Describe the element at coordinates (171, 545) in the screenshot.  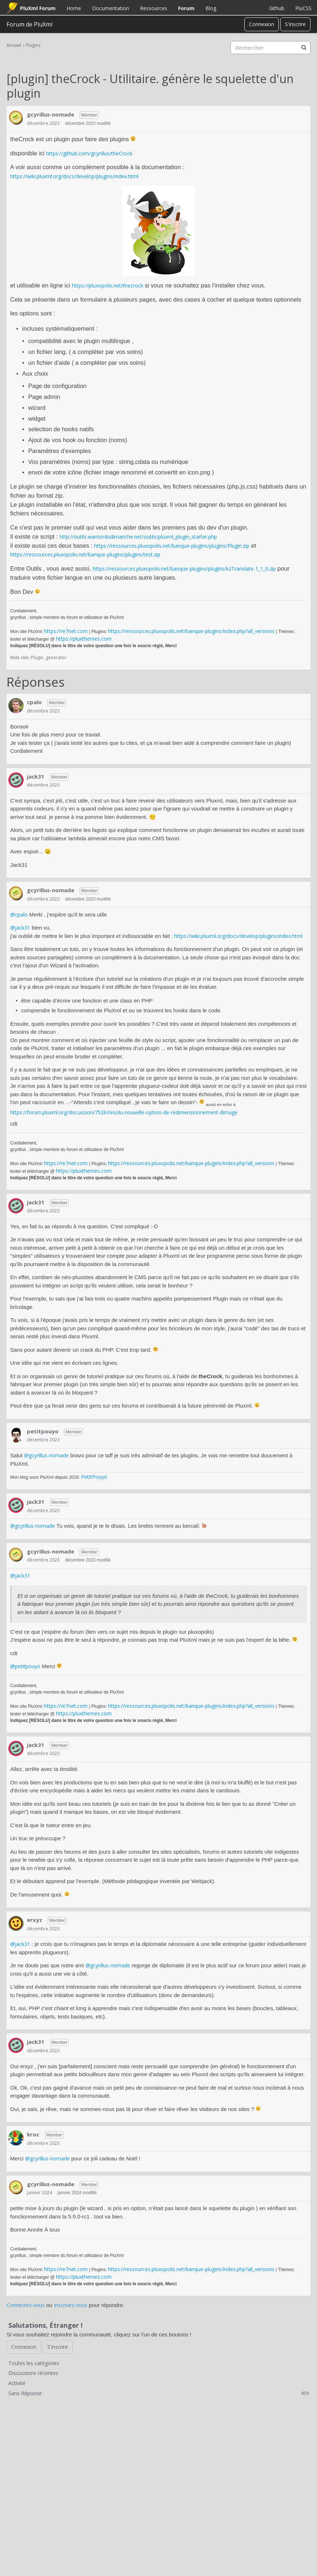
I see `https://ressources.pluxopolis.net/banque-plugins/plugins/Plugin.zip` at that location.